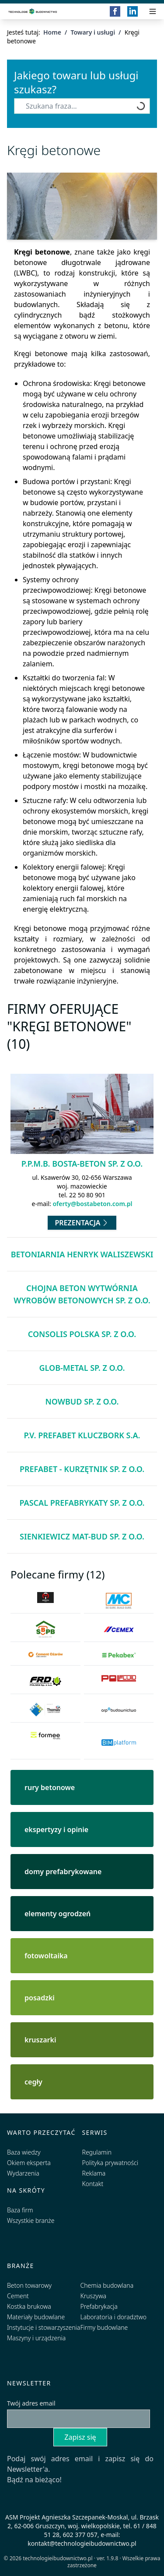  Describe the element at coordinates (33, 2082) in the screenshot. I see `cegły` at that location.